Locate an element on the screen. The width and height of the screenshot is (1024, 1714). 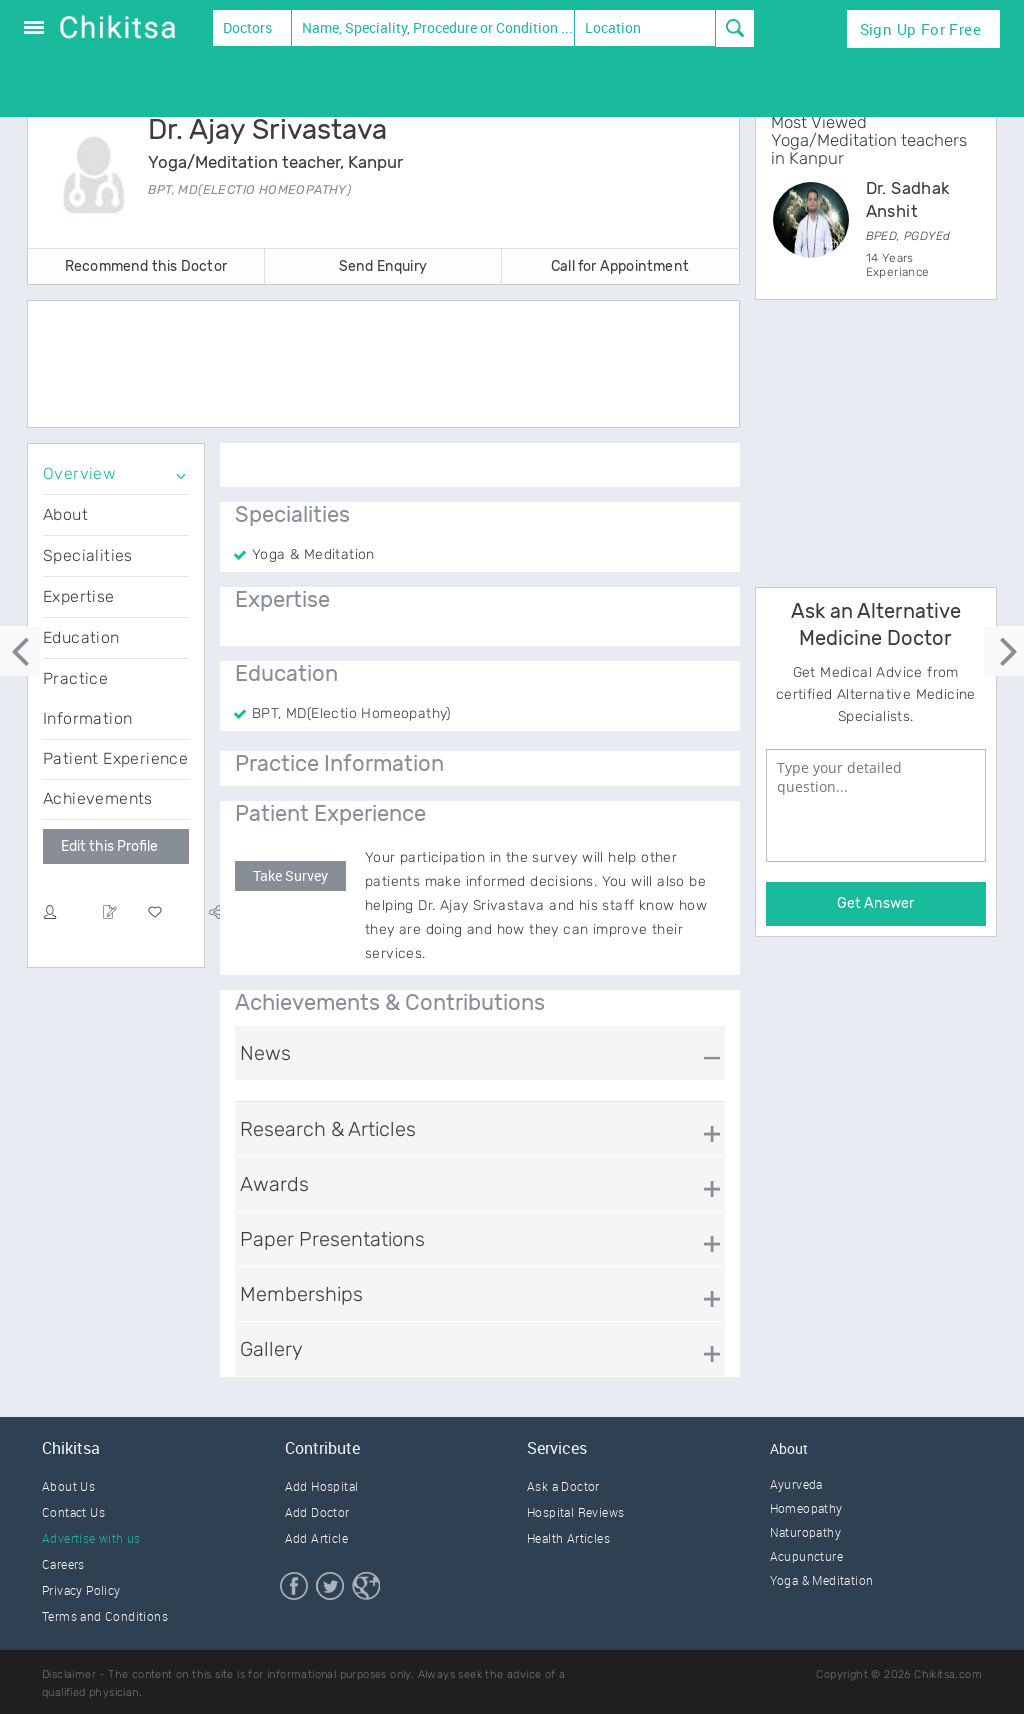
Add Article is located at coordinates (316, 1538).